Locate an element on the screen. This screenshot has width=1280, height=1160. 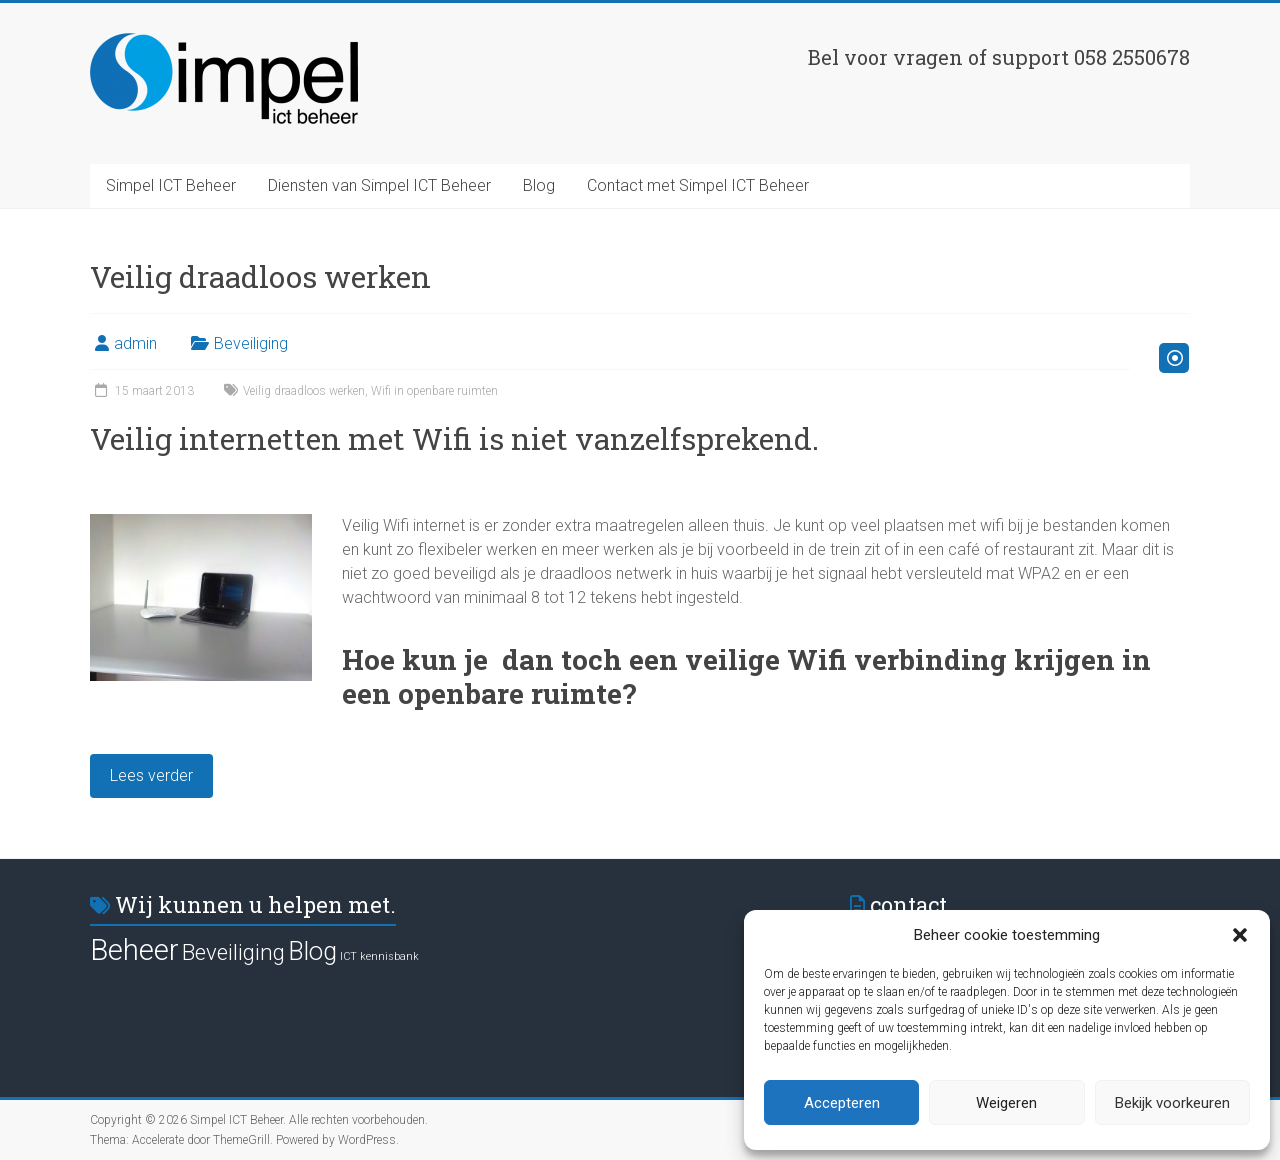
Beheer [Beheer (14 items)] is located at coordinates (134, 950).